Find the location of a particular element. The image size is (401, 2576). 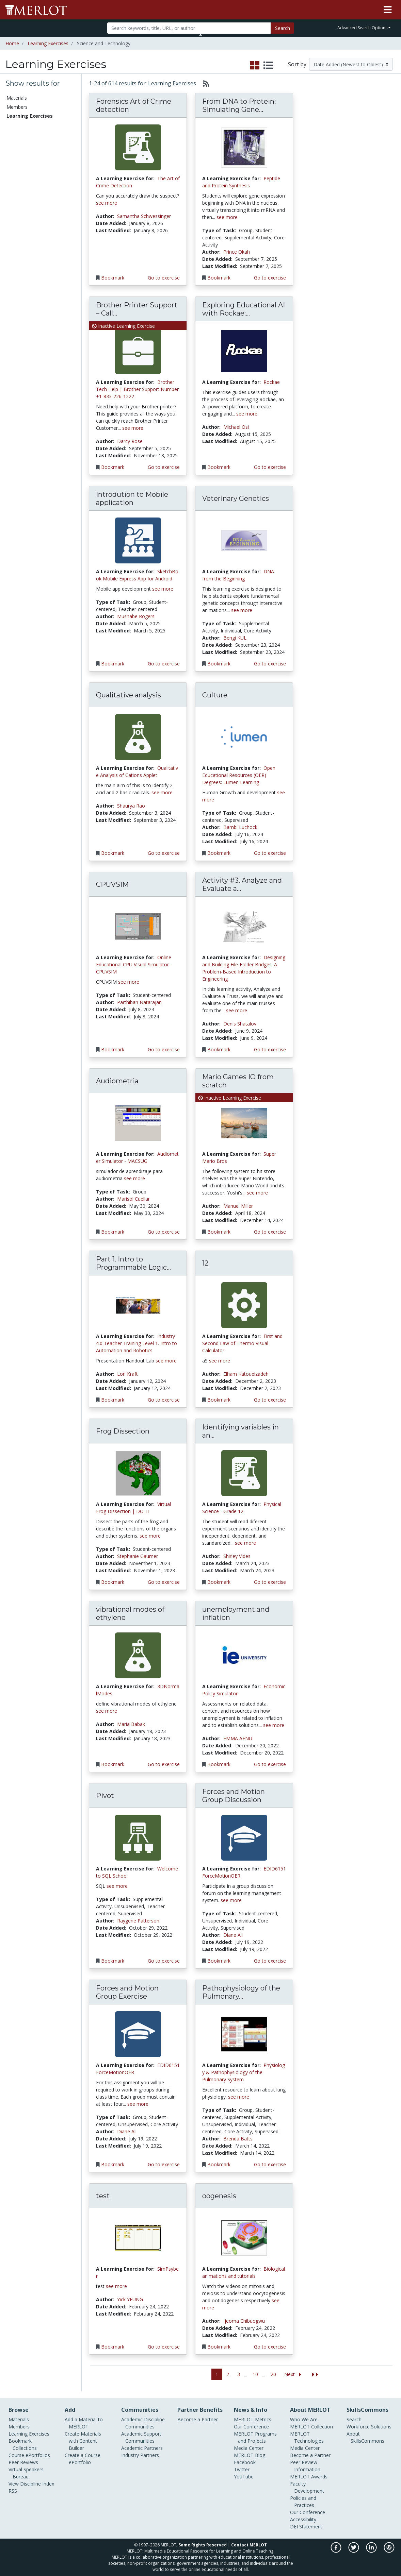

Go to exercise [Go to the Learning Exercise Part 1. Intro to Programmable Logic Controllers] is located at coordinates (164, 1399).